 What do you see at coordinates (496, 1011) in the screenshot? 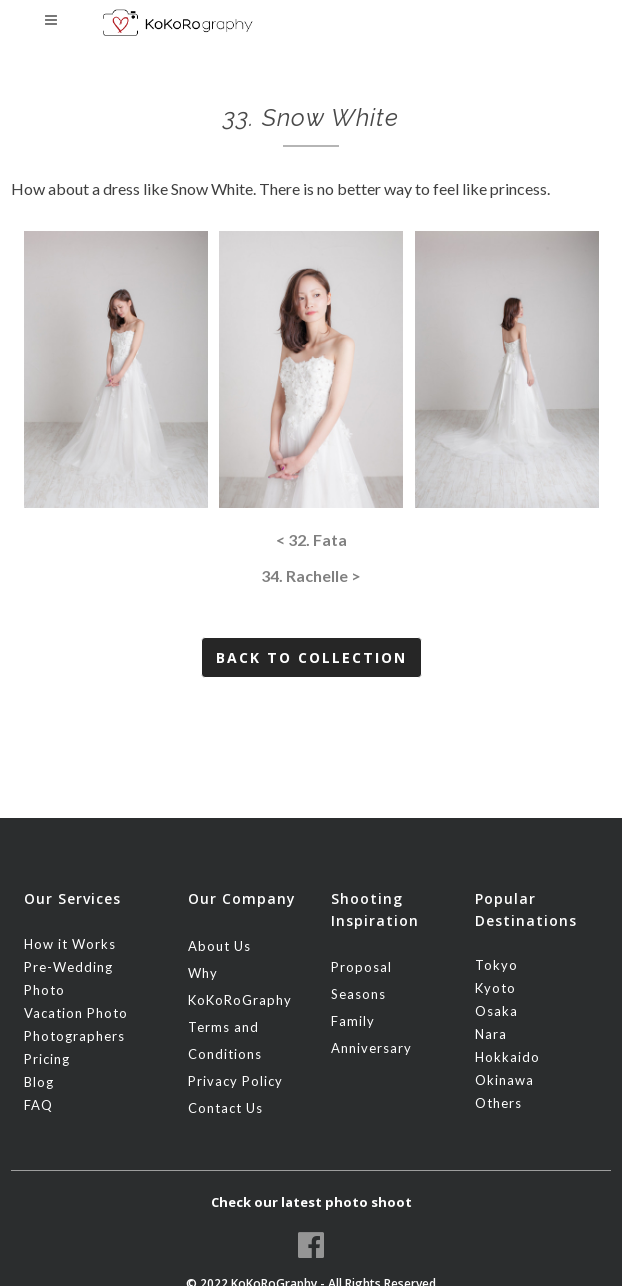
I see `Osaka` at bounding box center [496, 1011].